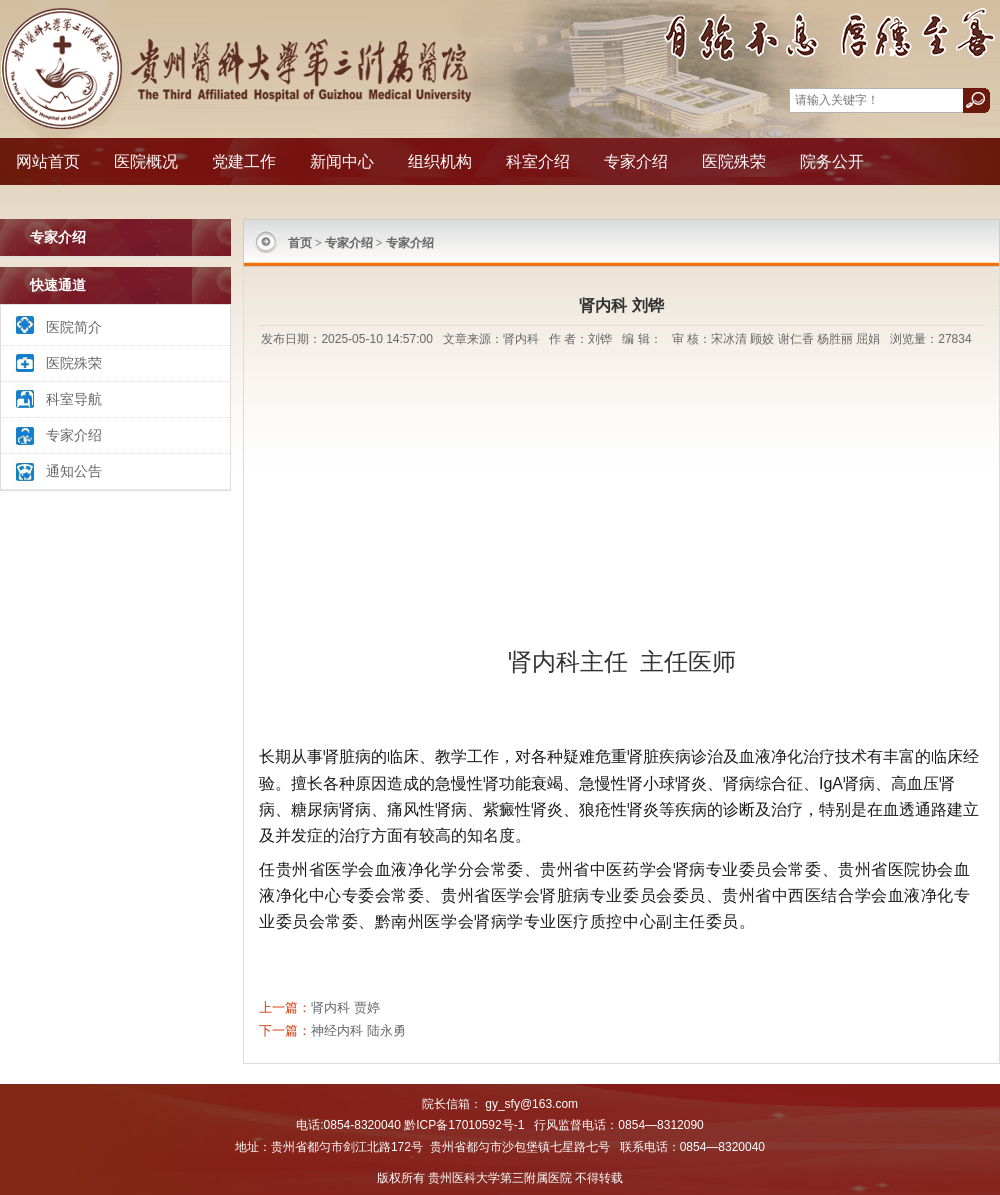 This screenshot has width=1000, height=1195. Describe the element at coordinates (300, 243) in the screenshot. I see `首页` at that location.